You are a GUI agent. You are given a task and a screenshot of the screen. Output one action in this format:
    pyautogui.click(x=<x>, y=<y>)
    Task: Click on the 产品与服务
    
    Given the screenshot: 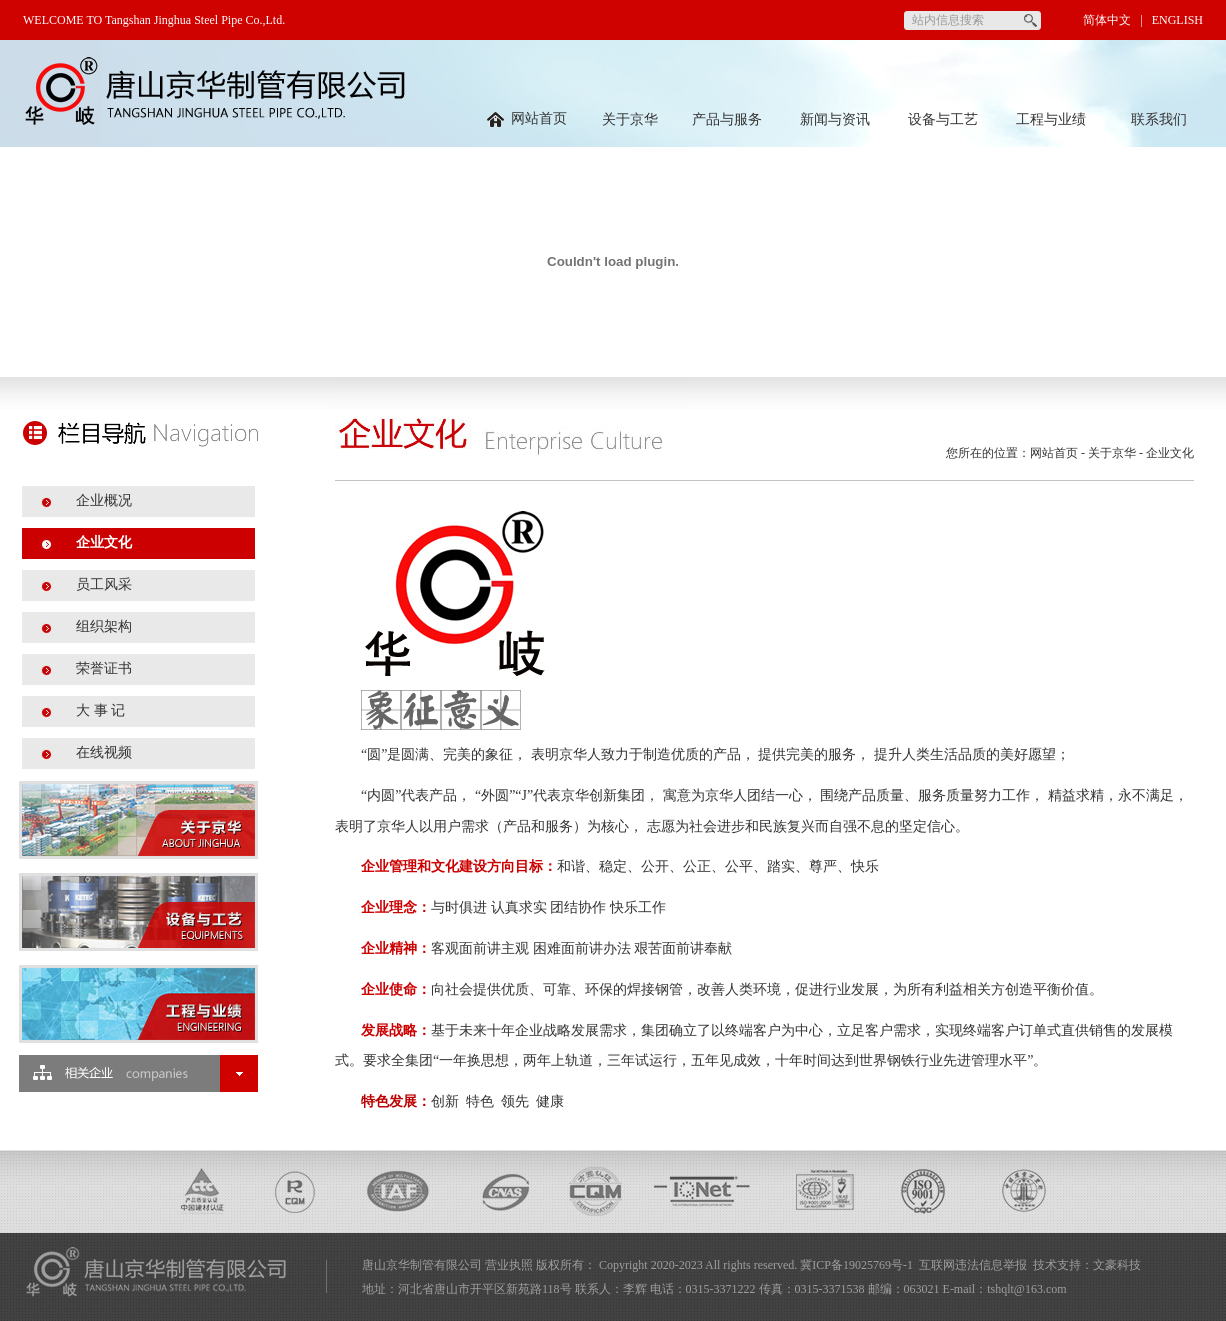 What is the action you would take?
    pyautogui.click(x=727, y=119)
    